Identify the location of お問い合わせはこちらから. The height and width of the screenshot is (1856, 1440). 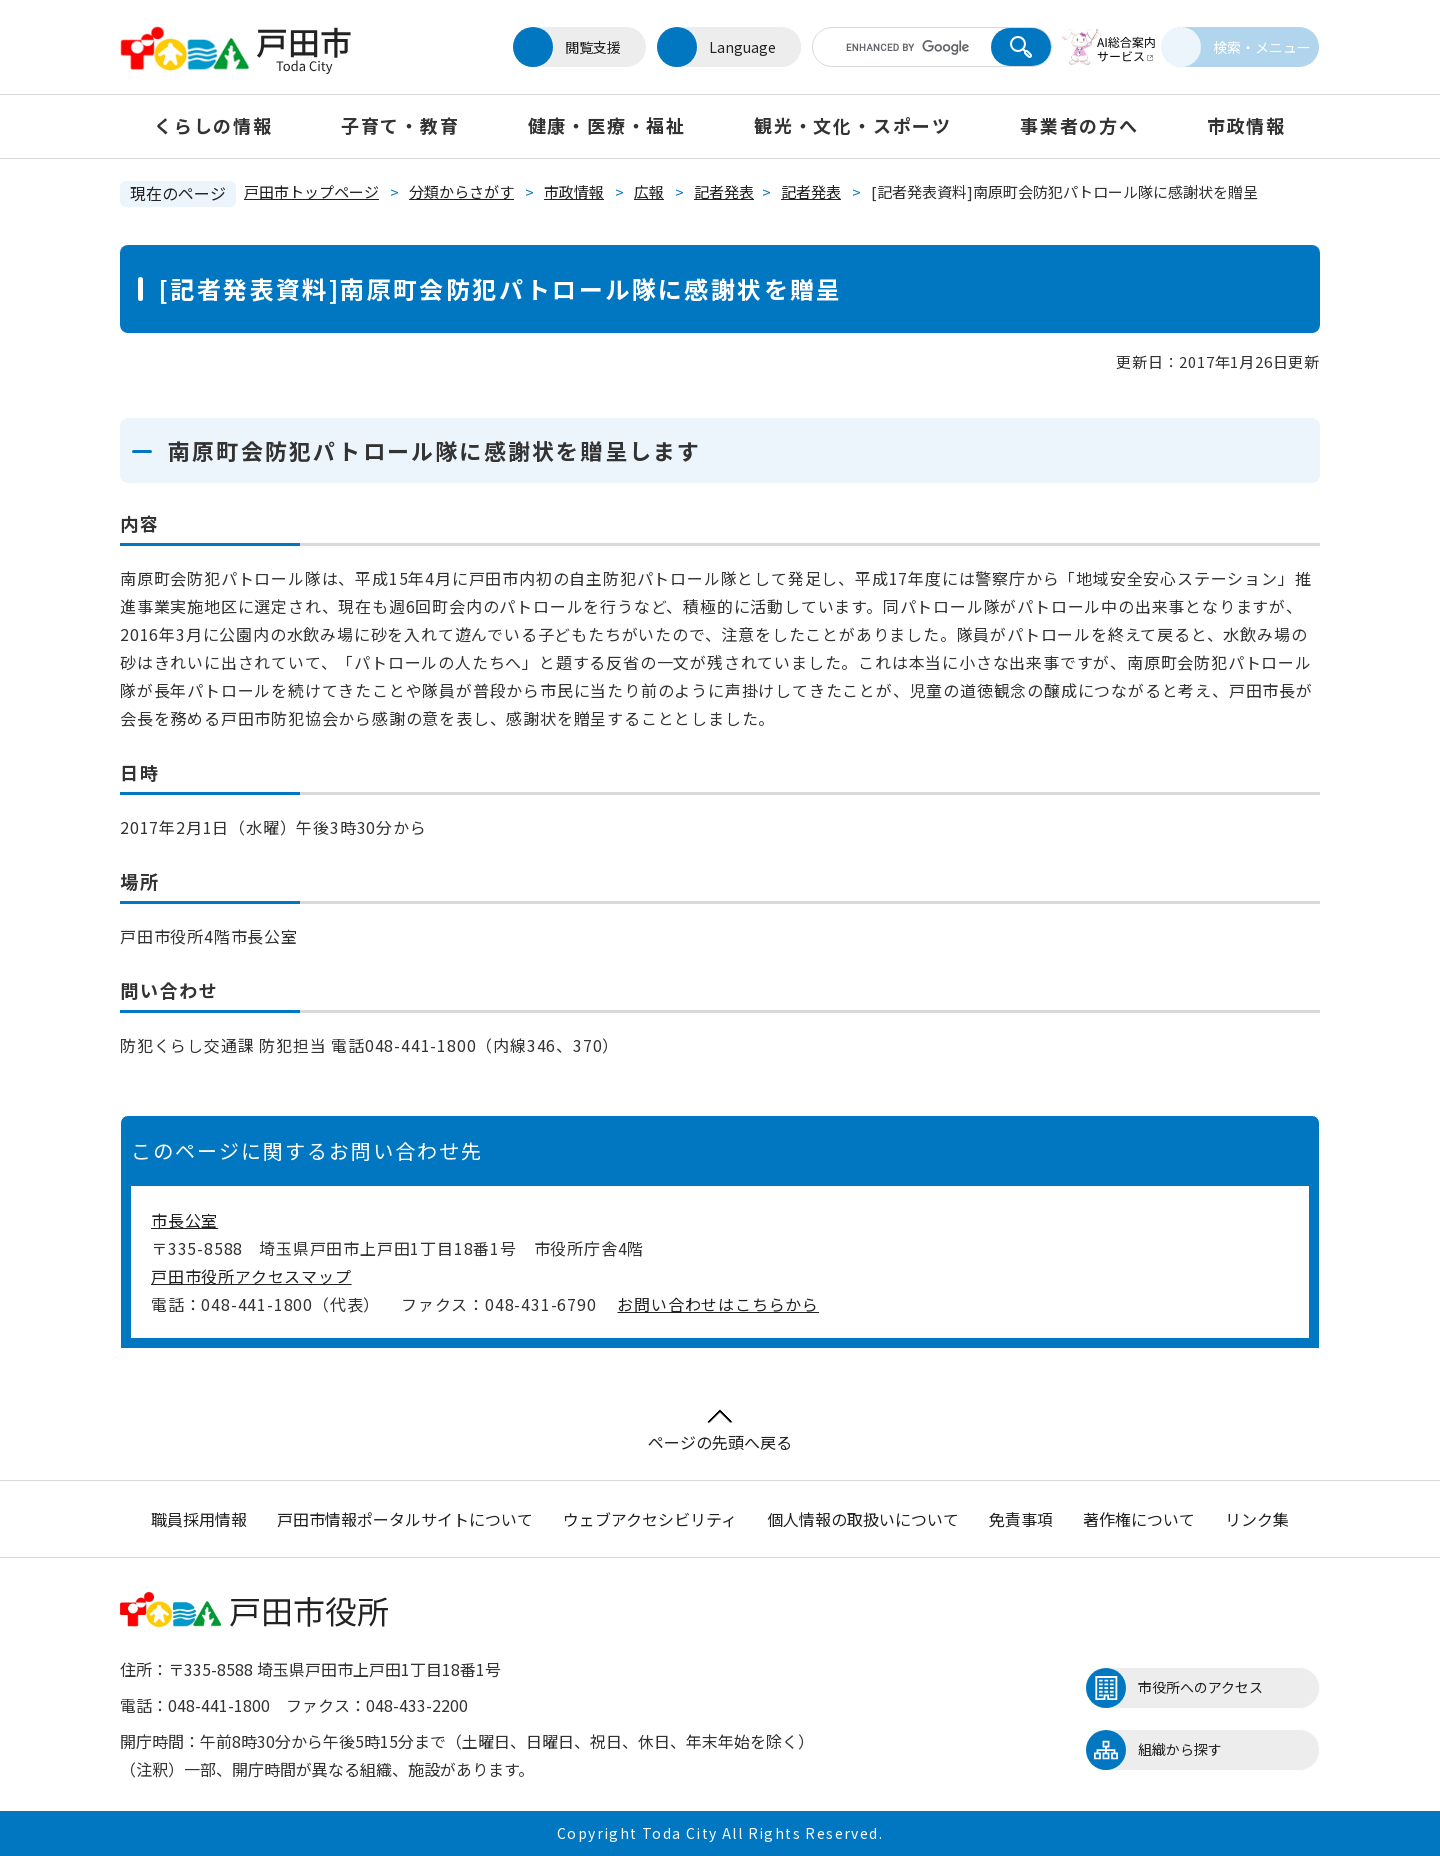
(718, 1304).